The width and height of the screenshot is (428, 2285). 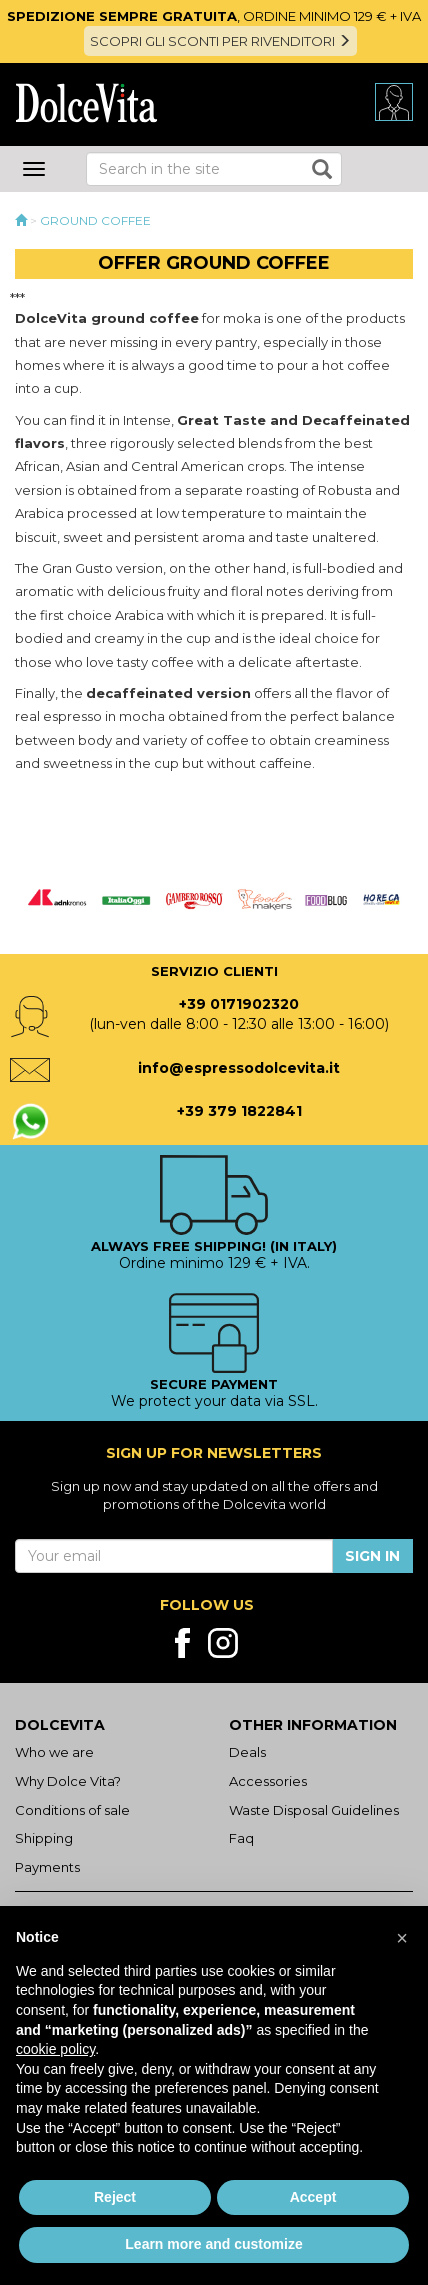 What do you see at coordinates (239, 1068) in the screenshot?
I see `info@espressodolcevita.it` at bounding box center [239, 1068].